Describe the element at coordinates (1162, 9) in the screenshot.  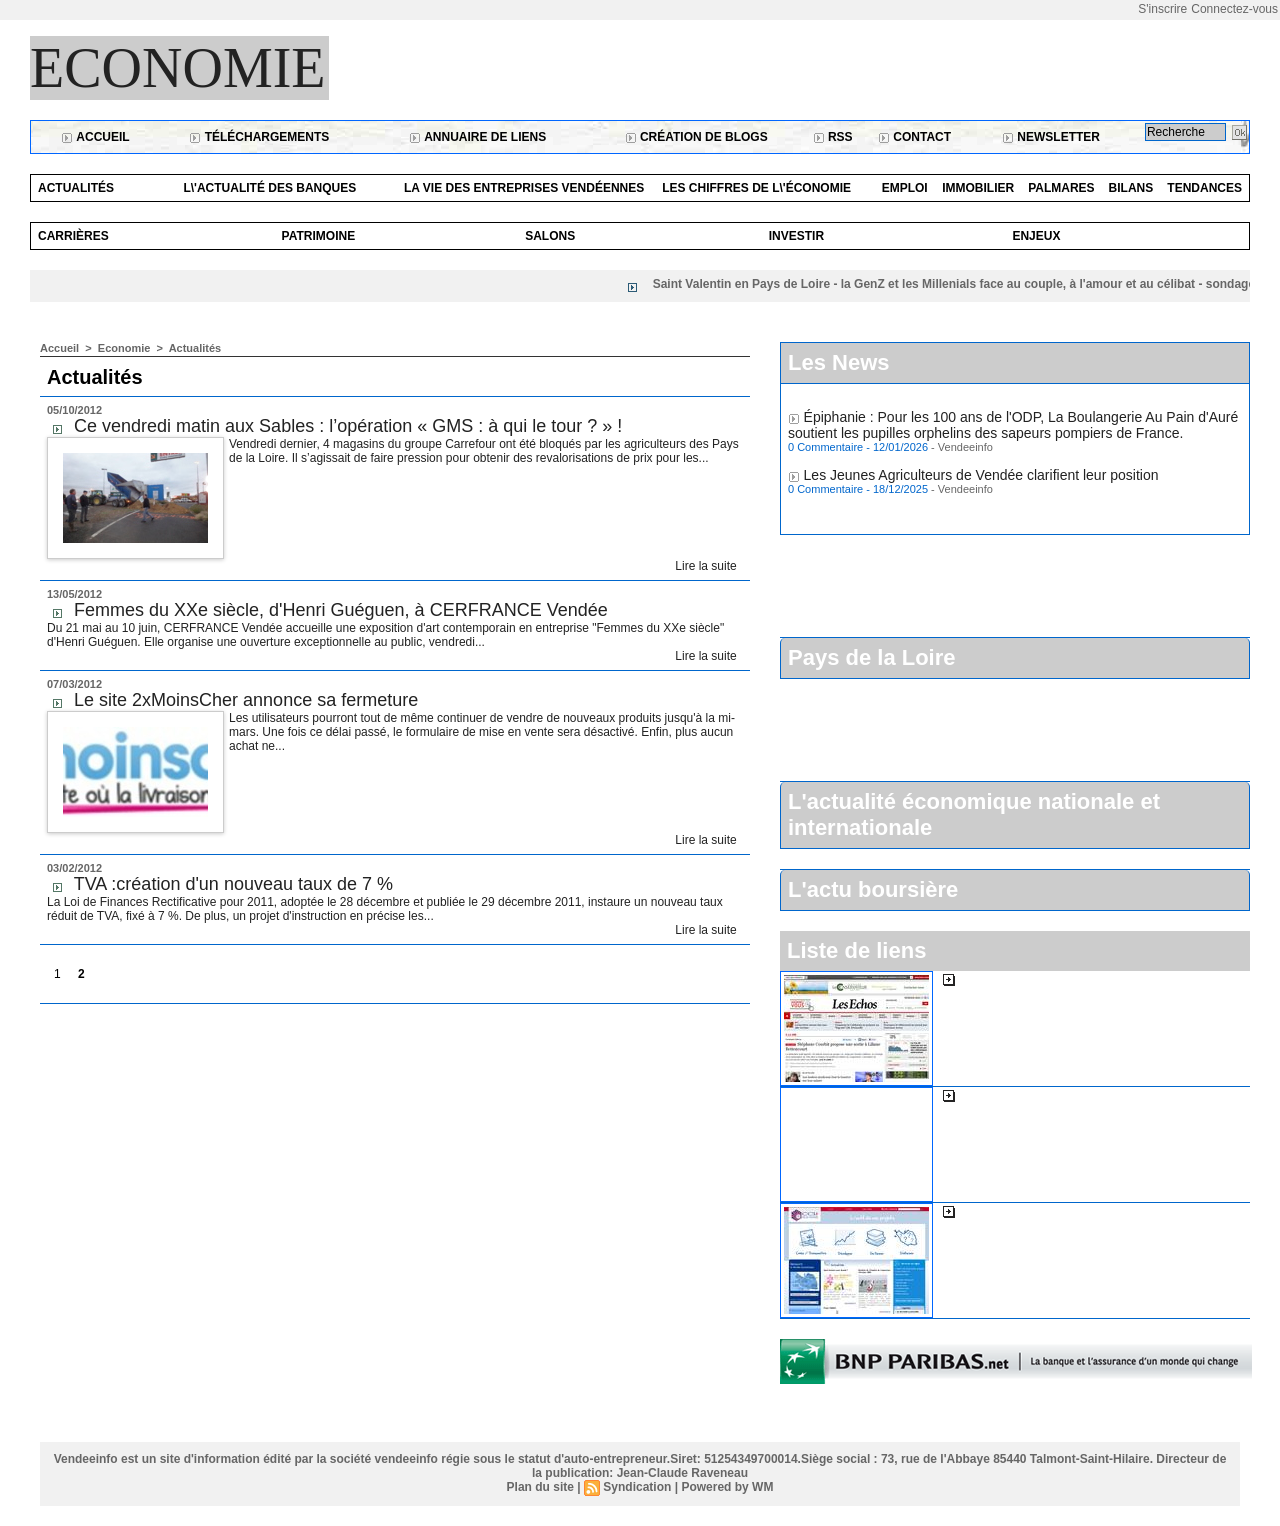
I see `S'inscrire` at that location.